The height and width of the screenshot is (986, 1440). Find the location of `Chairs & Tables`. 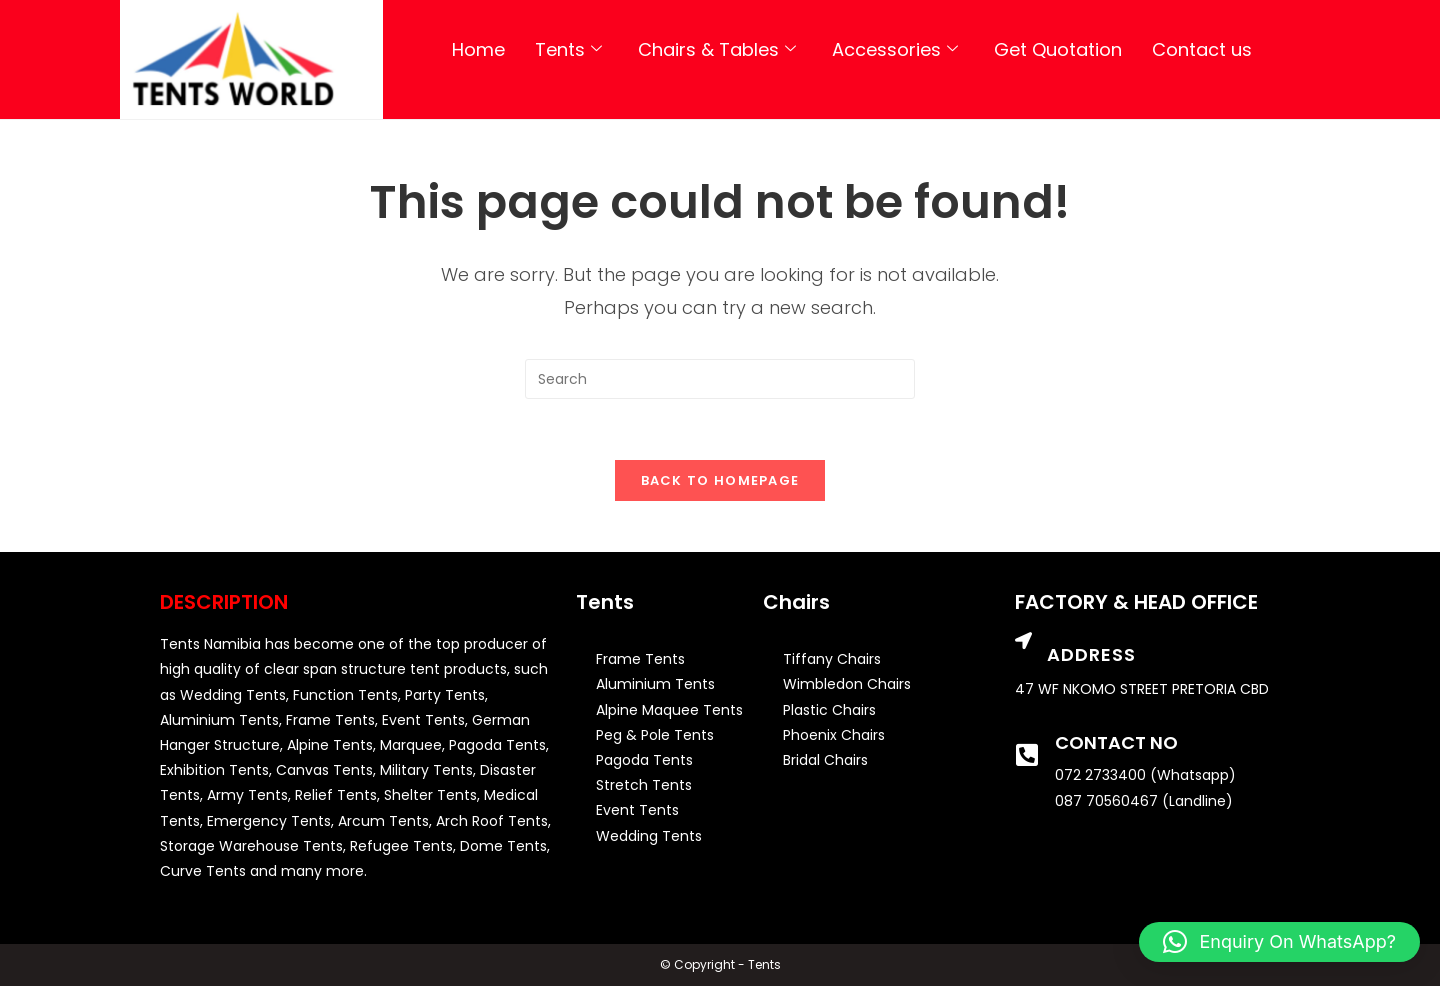

Chairs & Tables is located at coordinates (717, 49).